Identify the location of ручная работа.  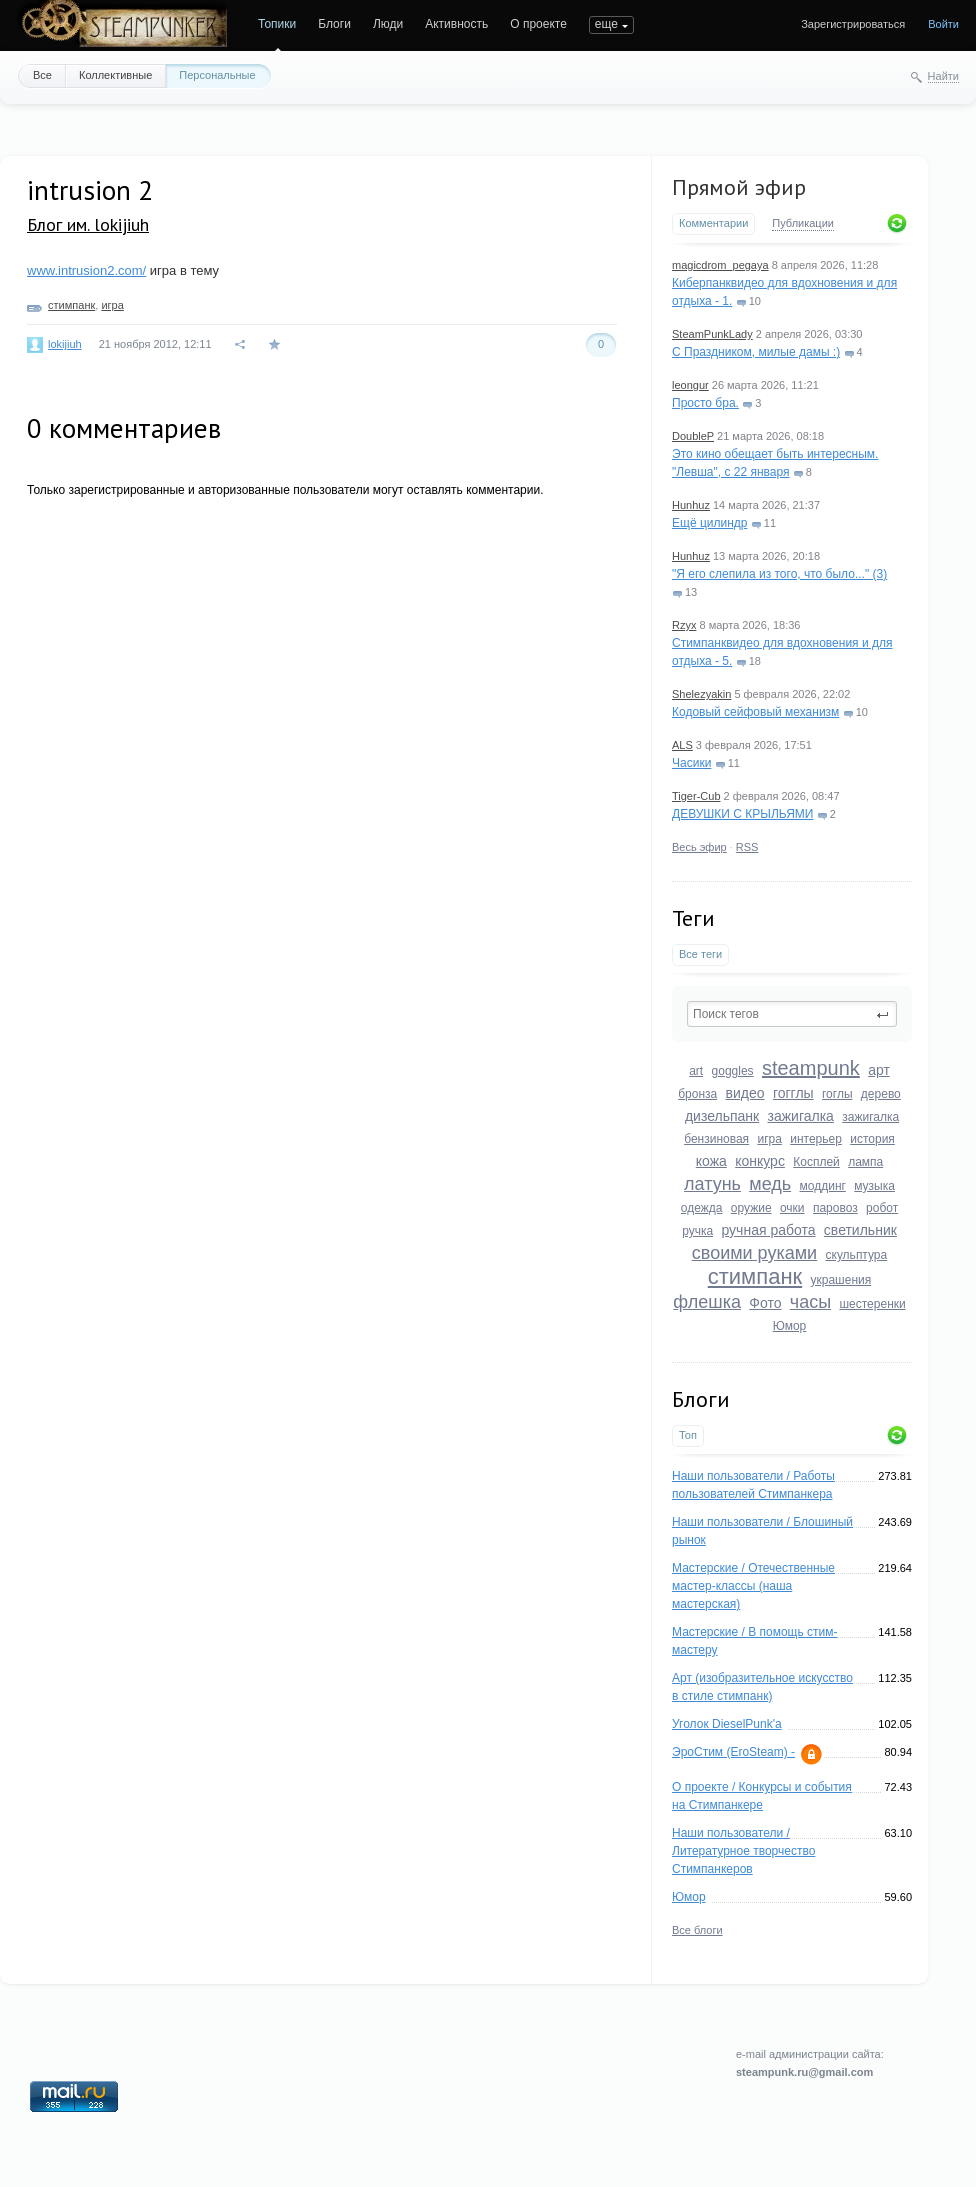
(768, 1230).